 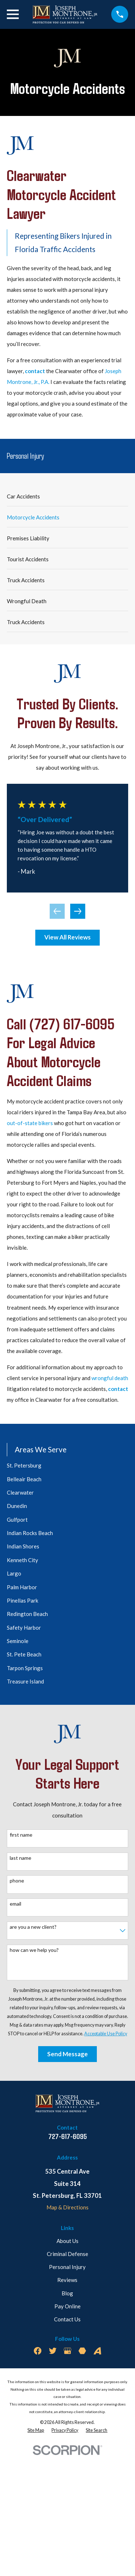 What do you see at coordinates (30, 1123) in the screenshot?
I see `out-of-state bikers` at bounding box center [30, 1123].